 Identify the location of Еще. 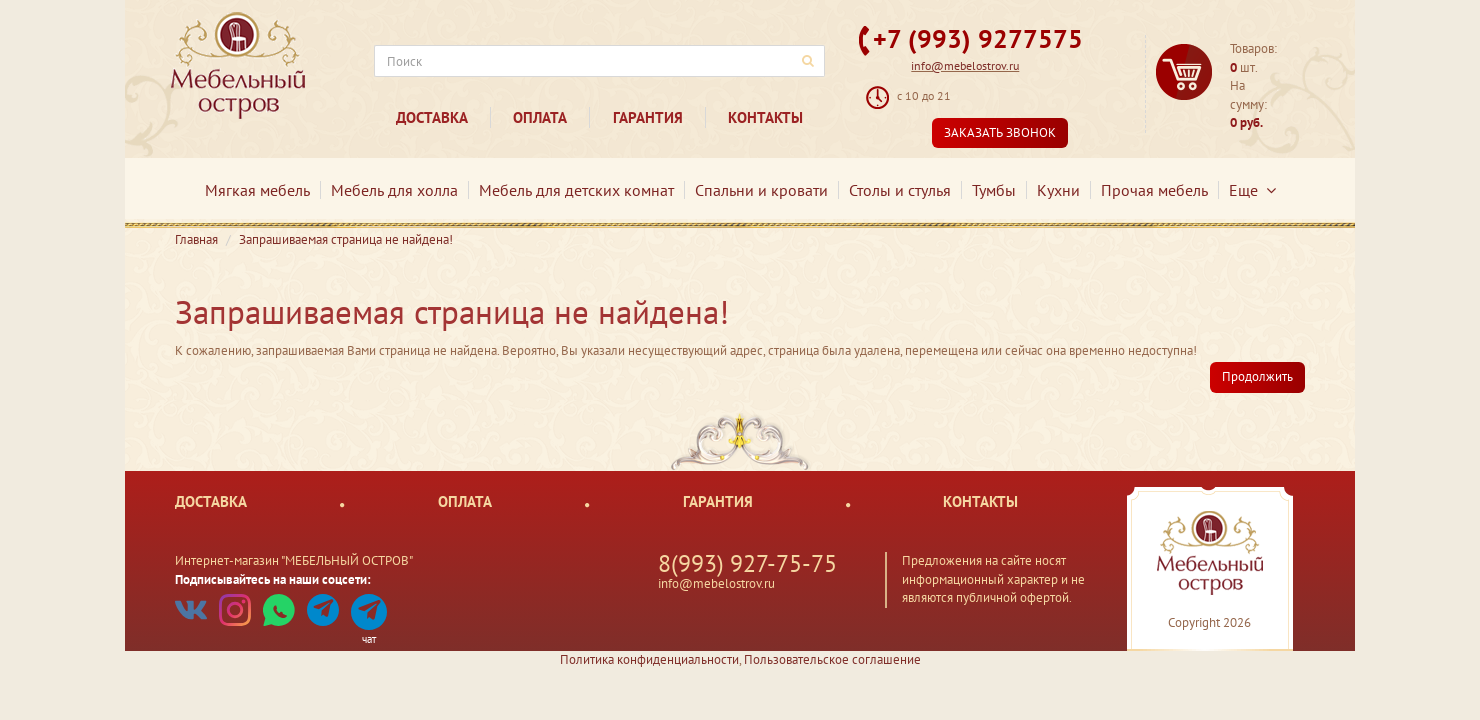
(1252, 190).